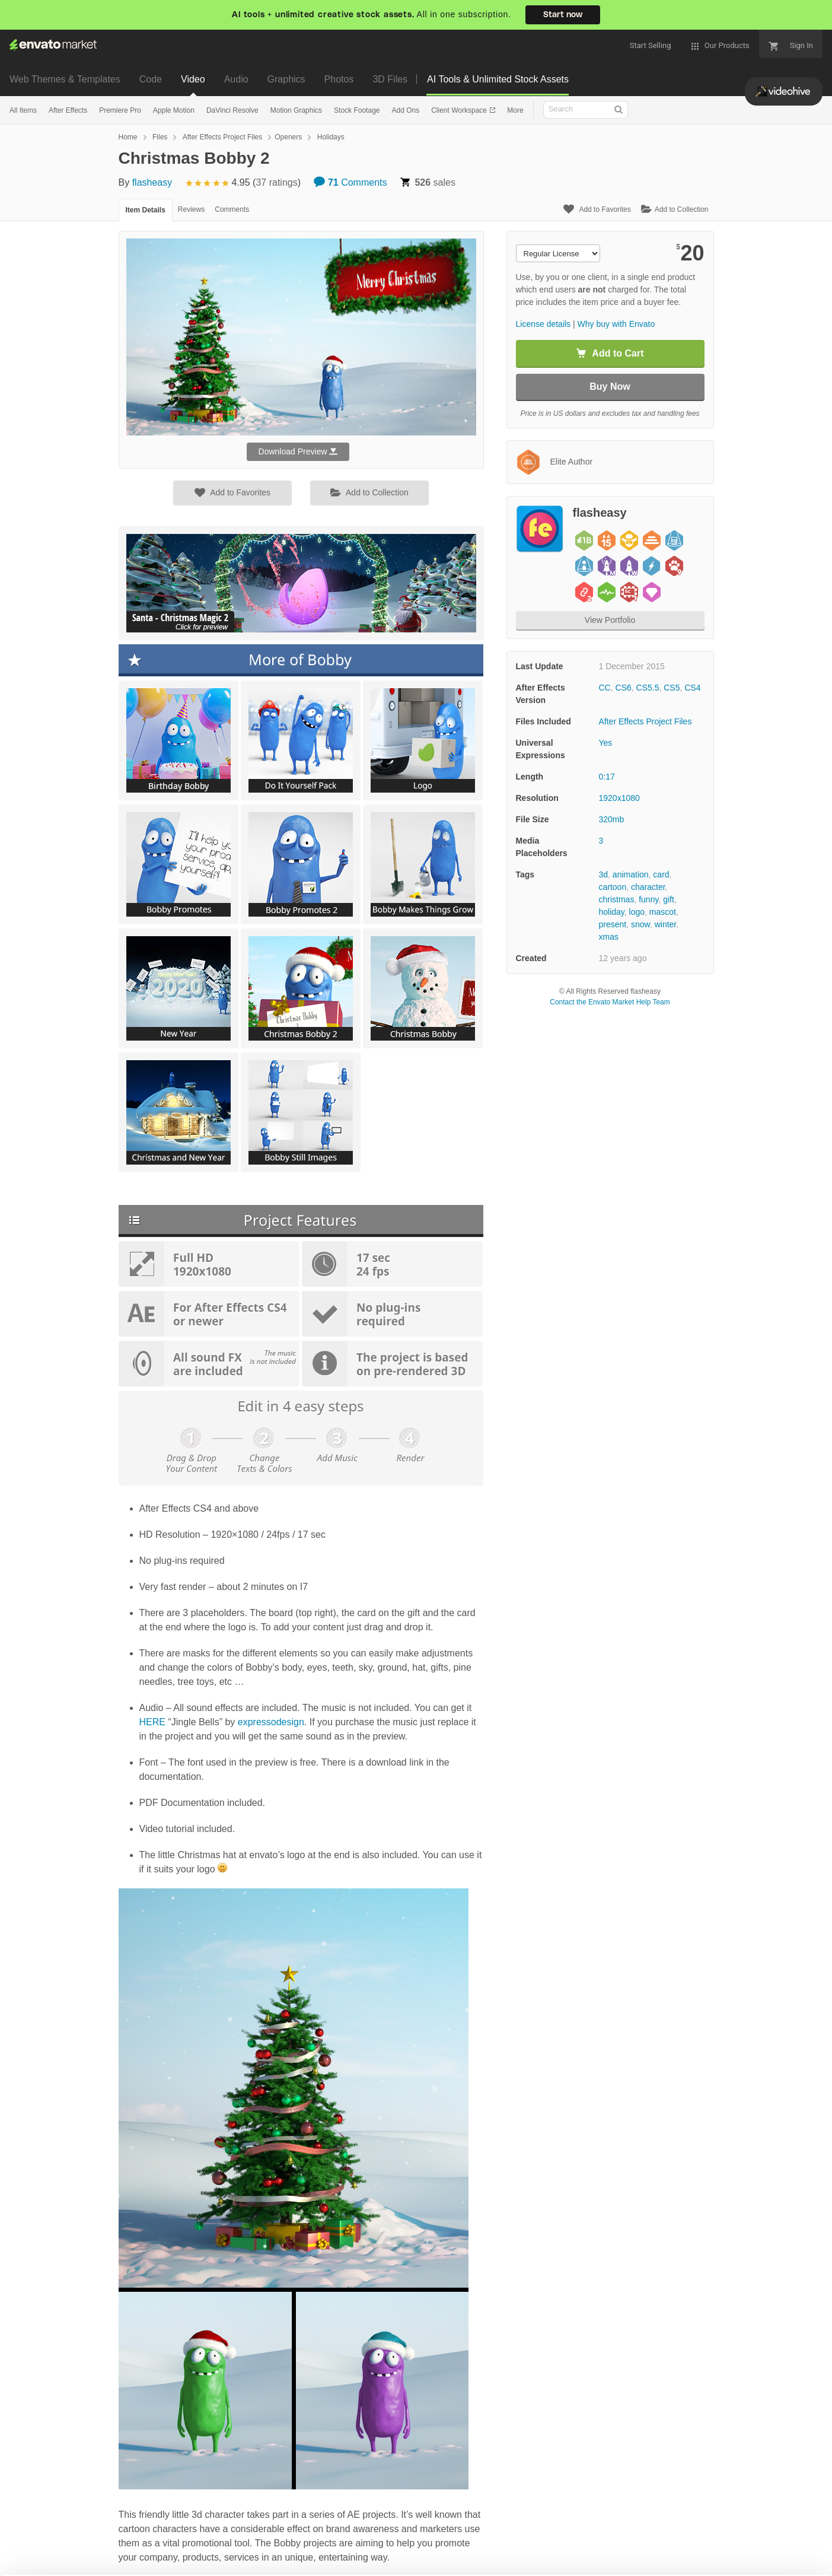  What do you see at coordinates (666, 924) in the screenshot?
I see `winter` at bounding box center [666, 924].